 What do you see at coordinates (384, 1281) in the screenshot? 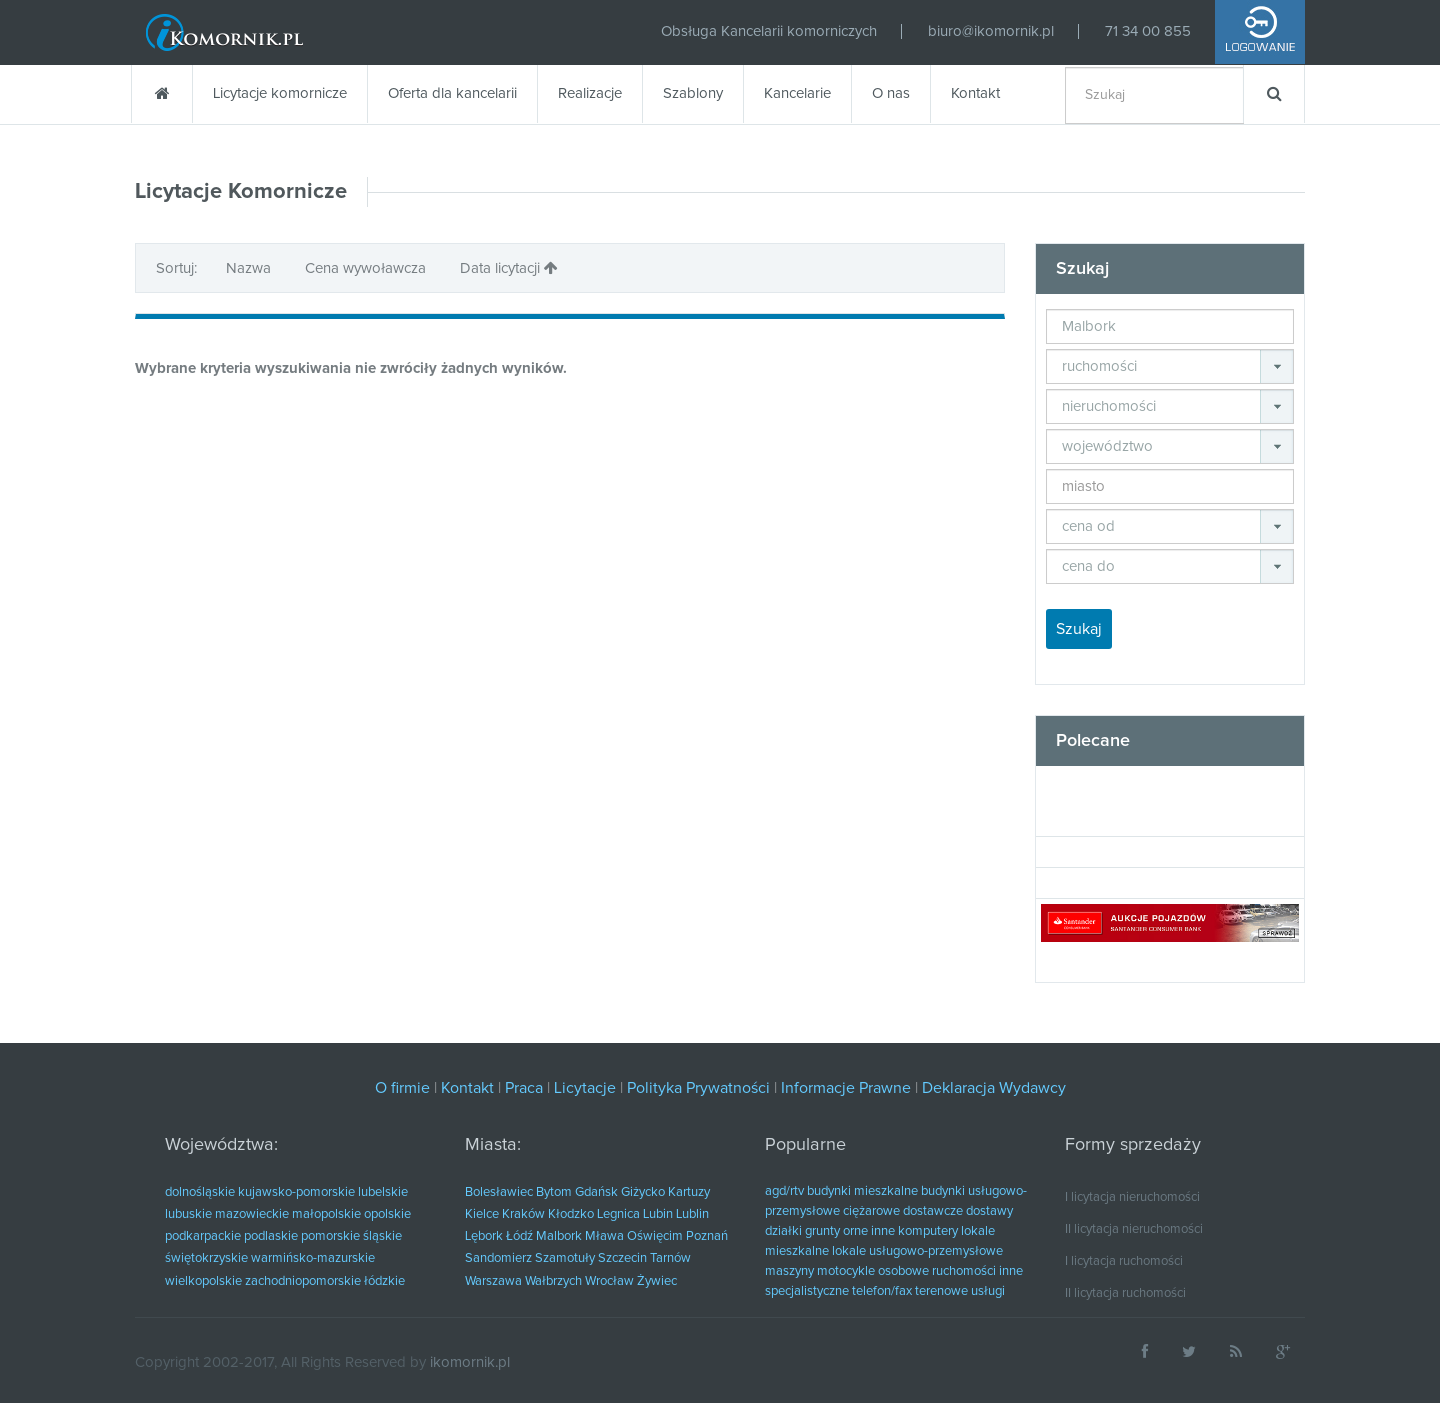
I see `łódzkie` at bounding box center [384, 1281].